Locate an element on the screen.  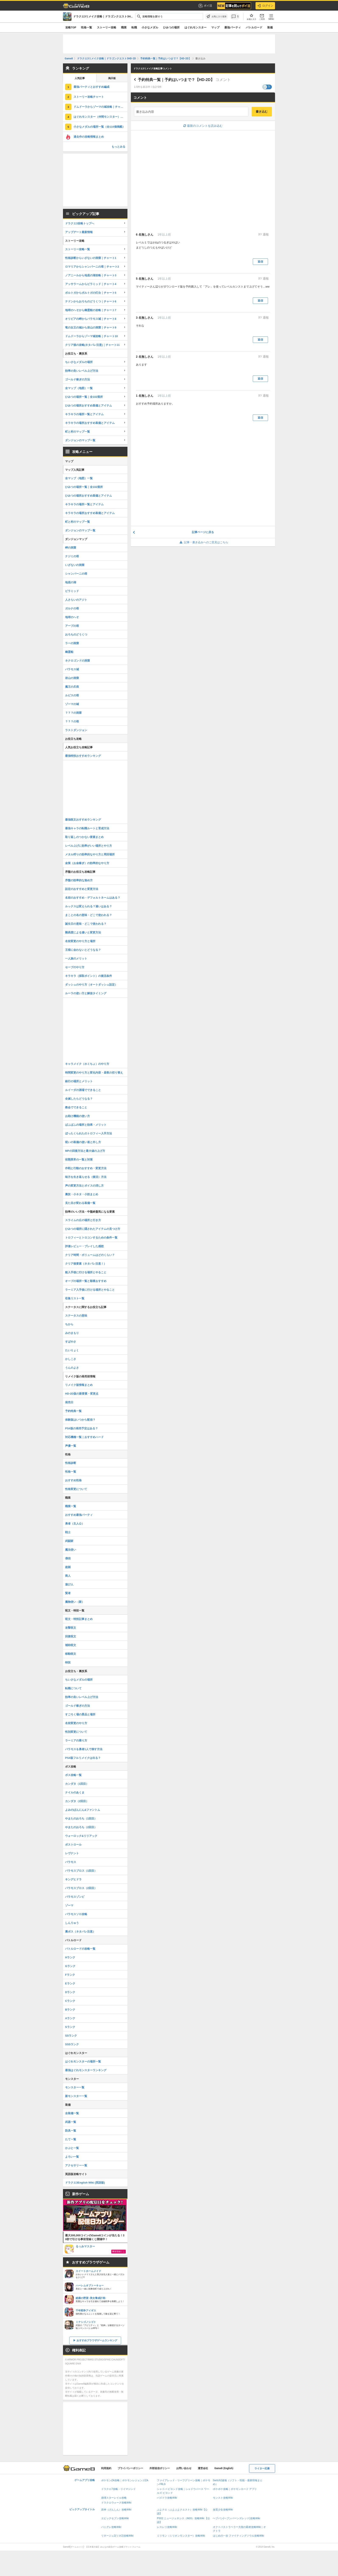
攻撃呪文 is located at coordinates (70, 1627).